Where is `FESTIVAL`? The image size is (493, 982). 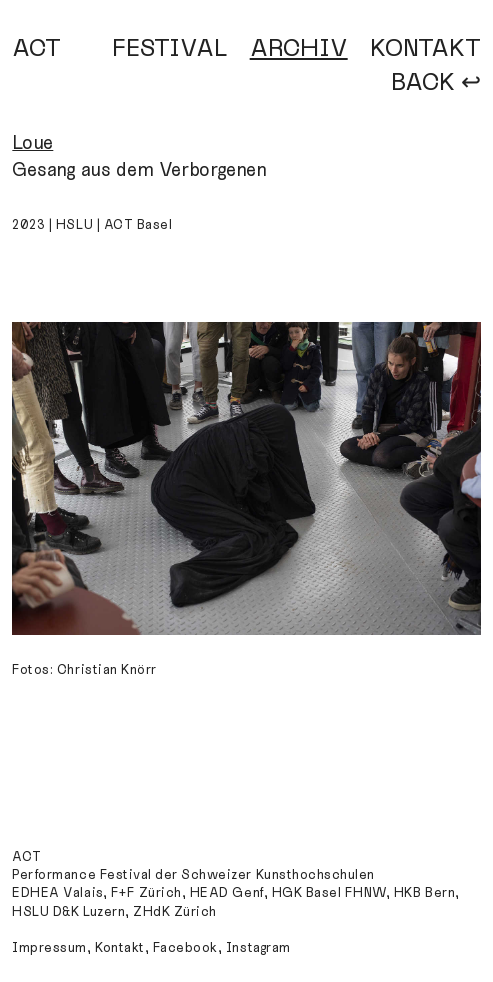
FESTIVAL is located at coordinates (170, 48).